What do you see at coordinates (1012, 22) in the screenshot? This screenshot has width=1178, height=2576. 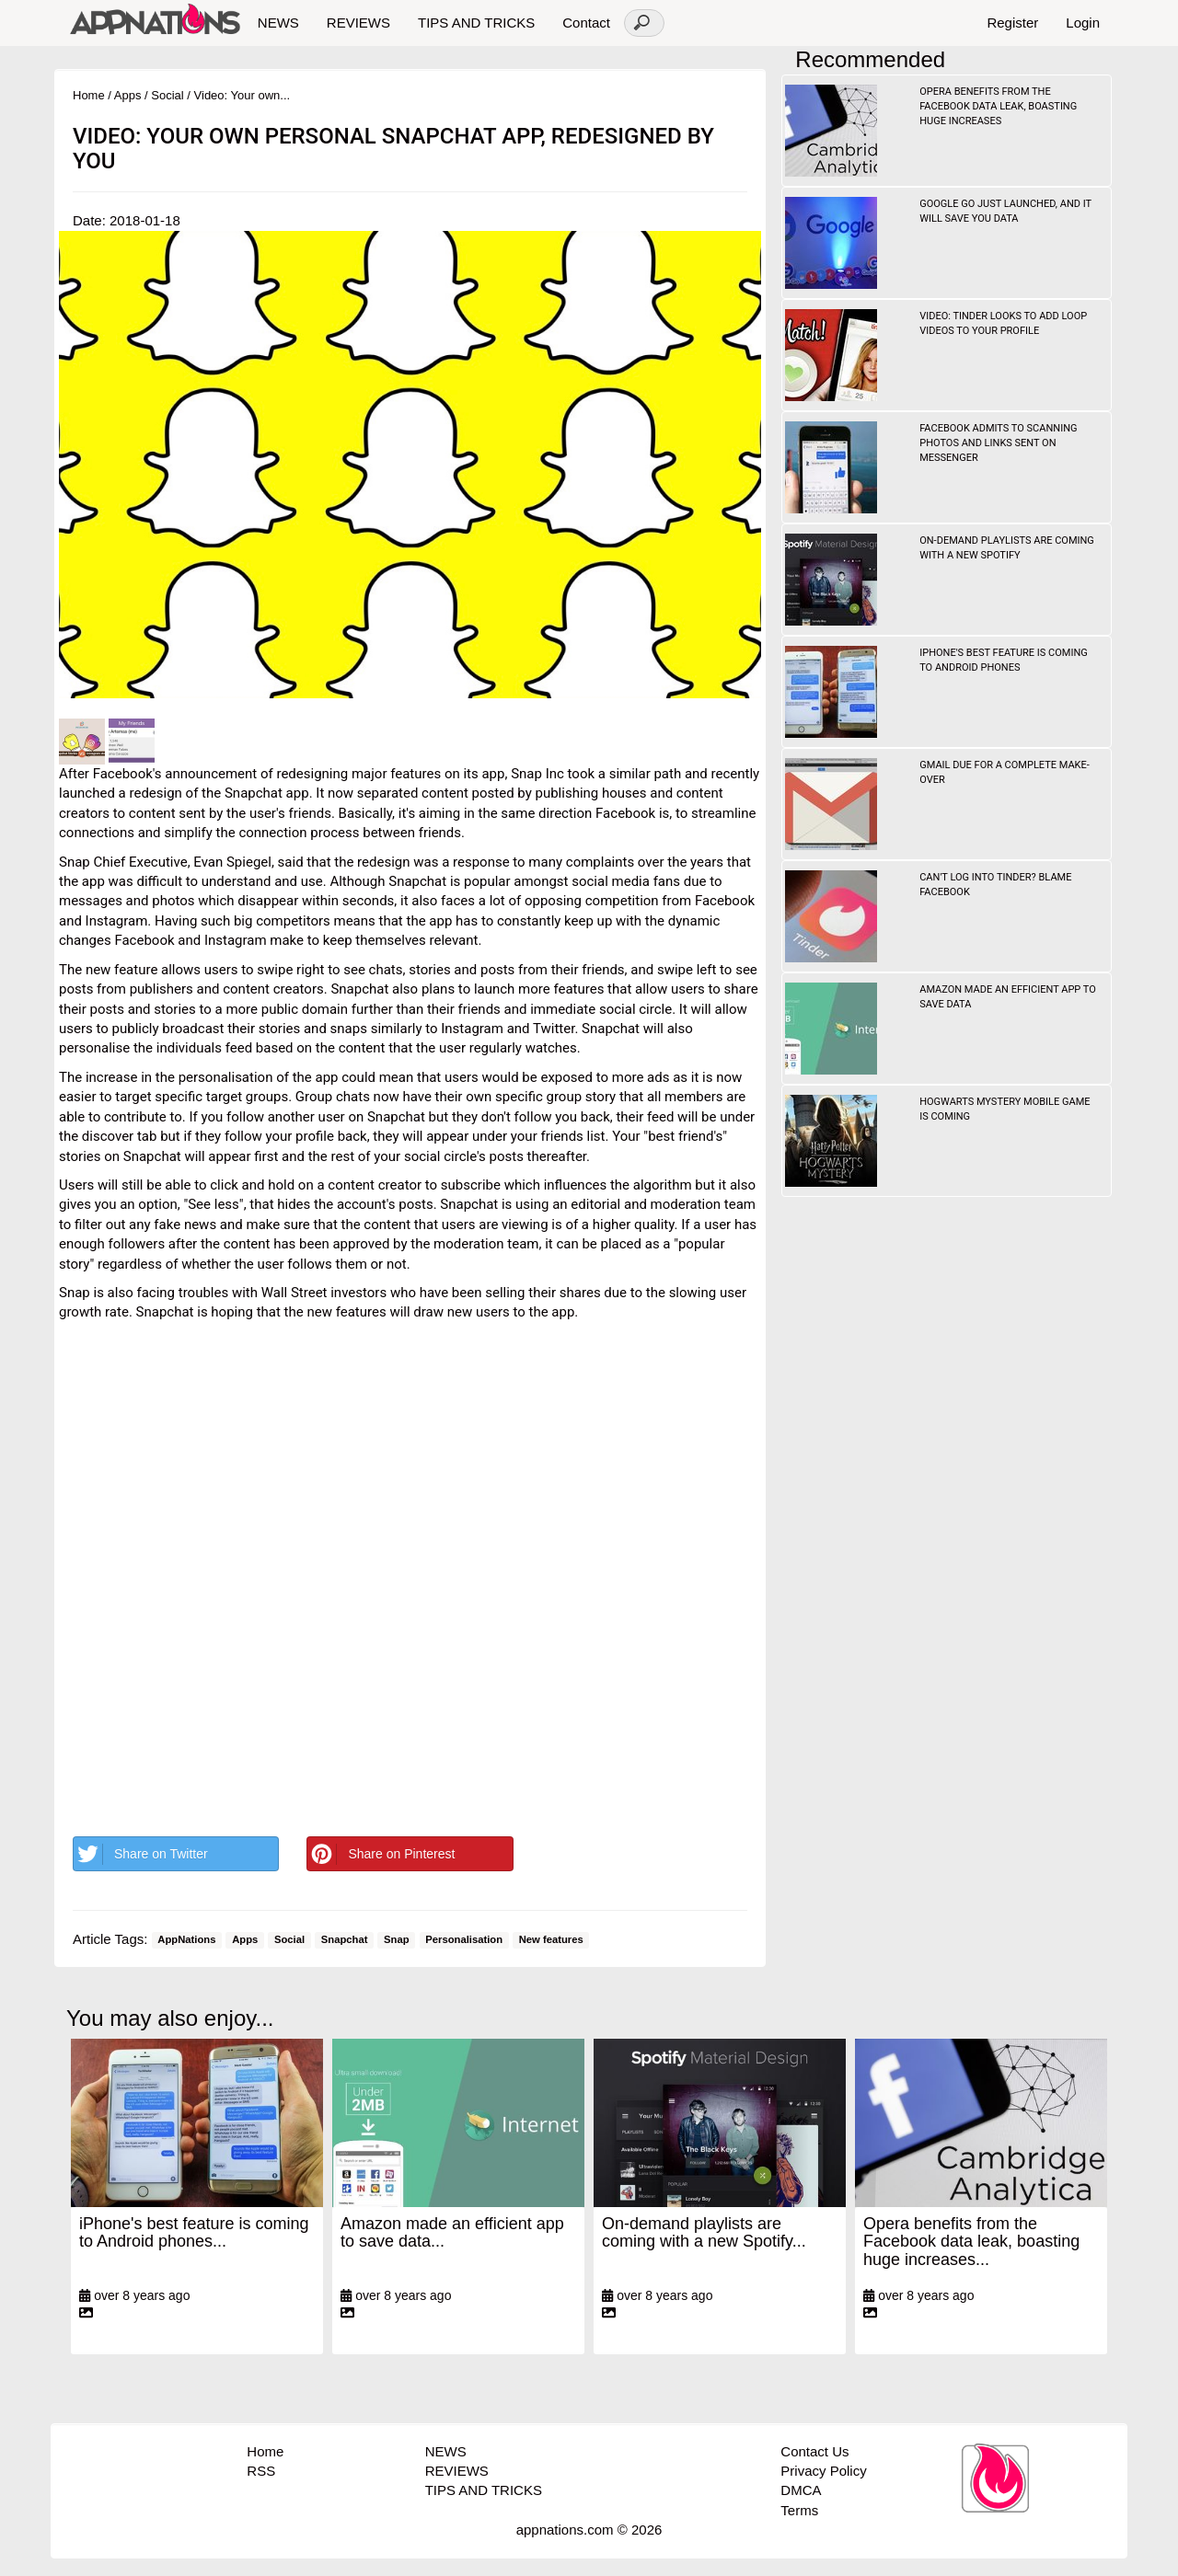 I see `Register` at bounding box center [1012, 22].